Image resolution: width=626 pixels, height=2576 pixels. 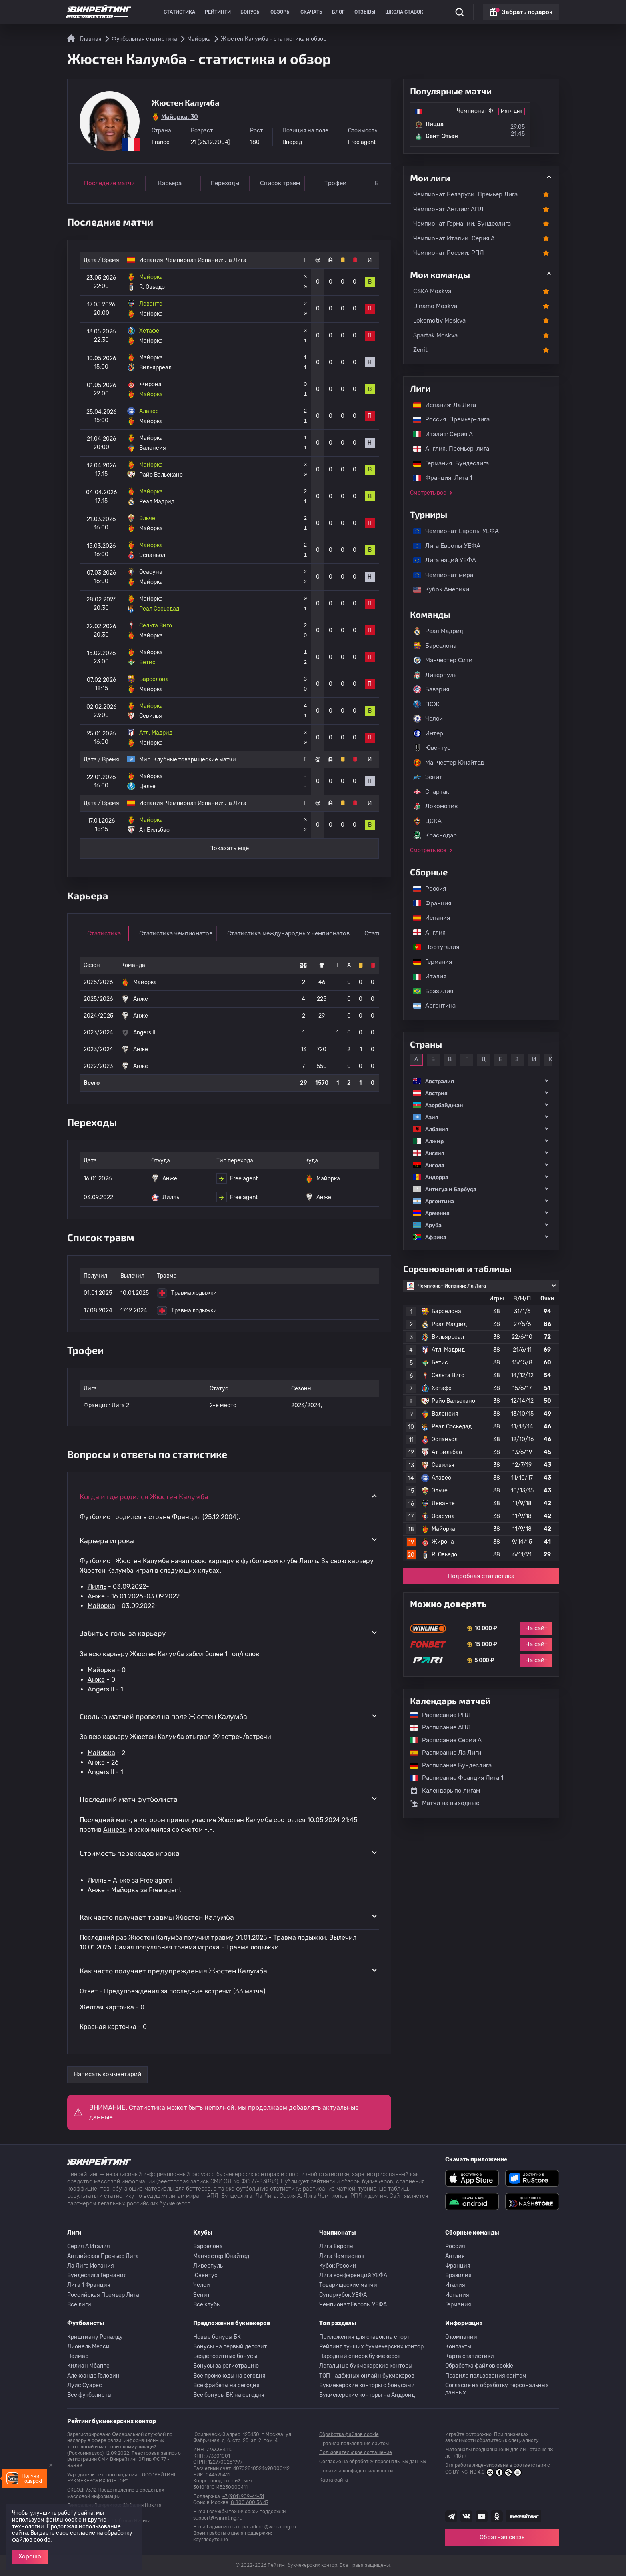 I want to click on Статистика международных чемпионатов, so click(x=288, y=933).